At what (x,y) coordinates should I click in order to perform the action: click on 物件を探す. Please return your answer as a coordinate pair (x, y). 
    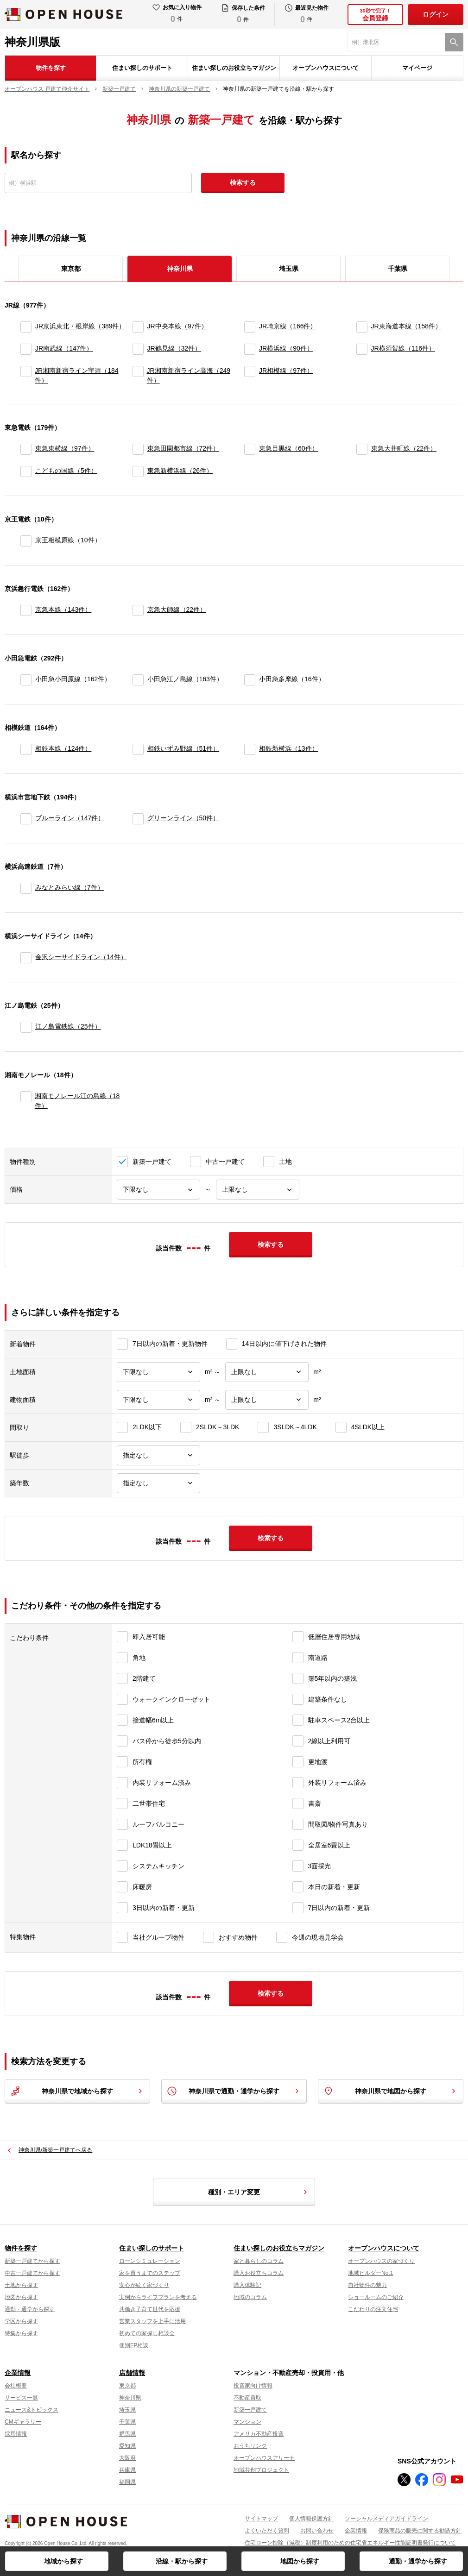
    Looking at the image, I should click on (51, 67).